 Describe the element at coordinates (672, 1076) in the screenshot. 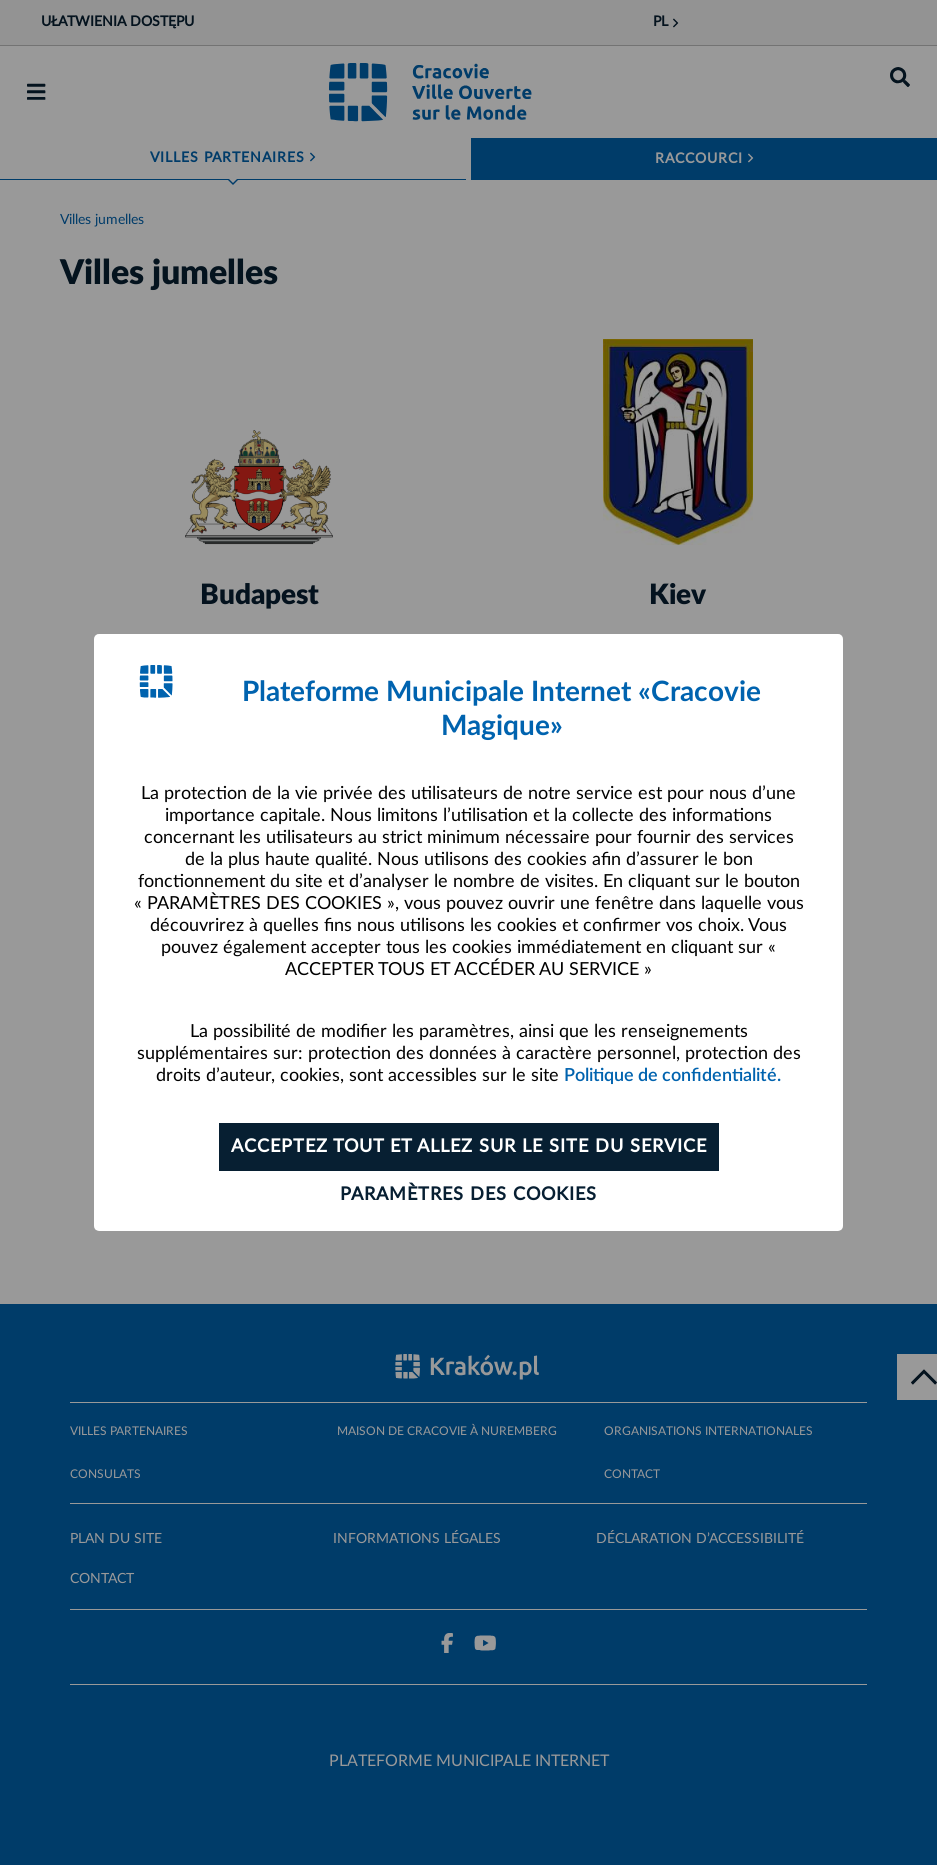

I see `Politique de confidentialité.` at that location.